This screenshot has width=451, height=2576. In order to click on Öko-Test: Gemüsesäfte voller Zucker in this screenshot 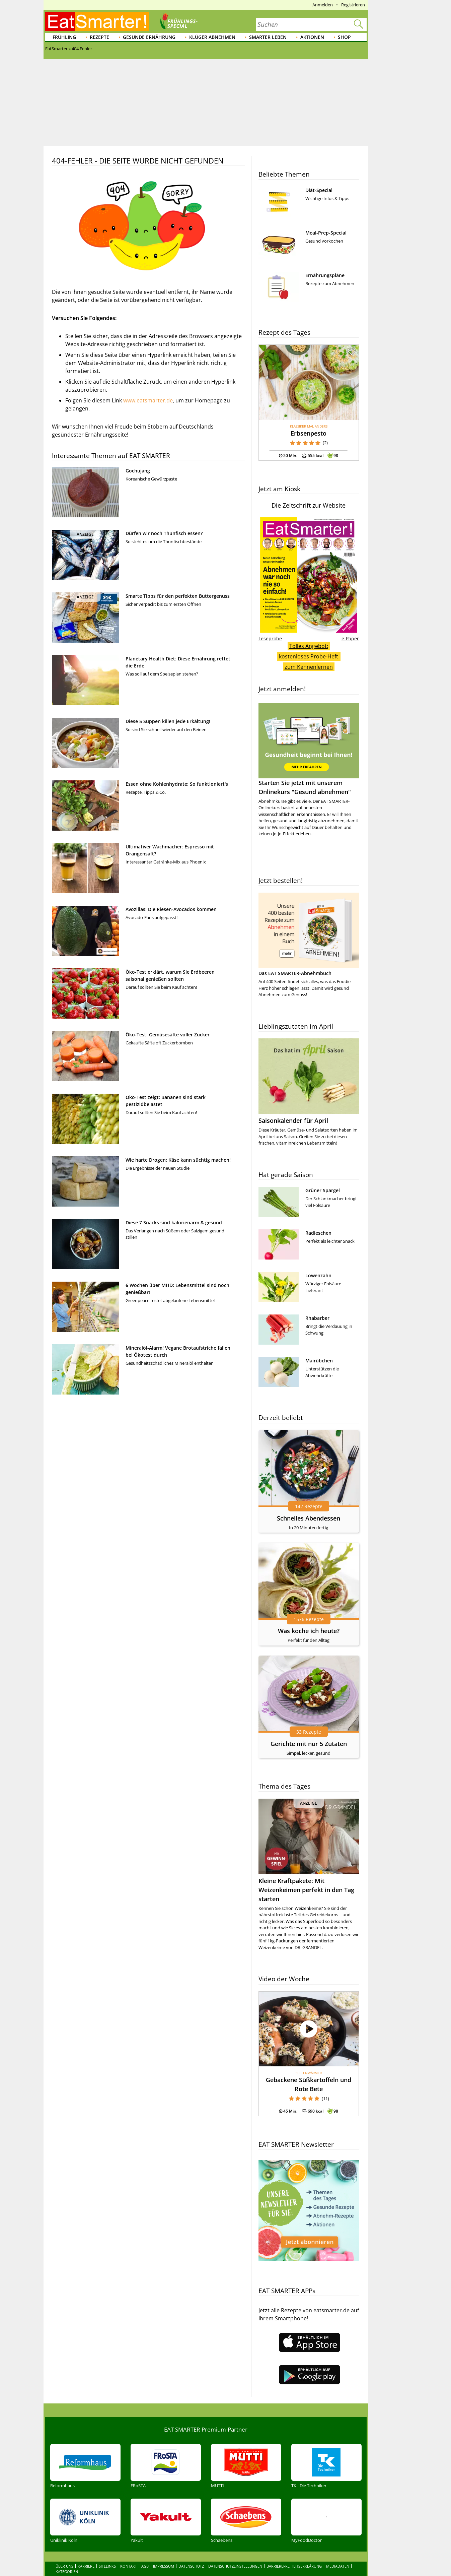, I will do `click(168, 1034)`.